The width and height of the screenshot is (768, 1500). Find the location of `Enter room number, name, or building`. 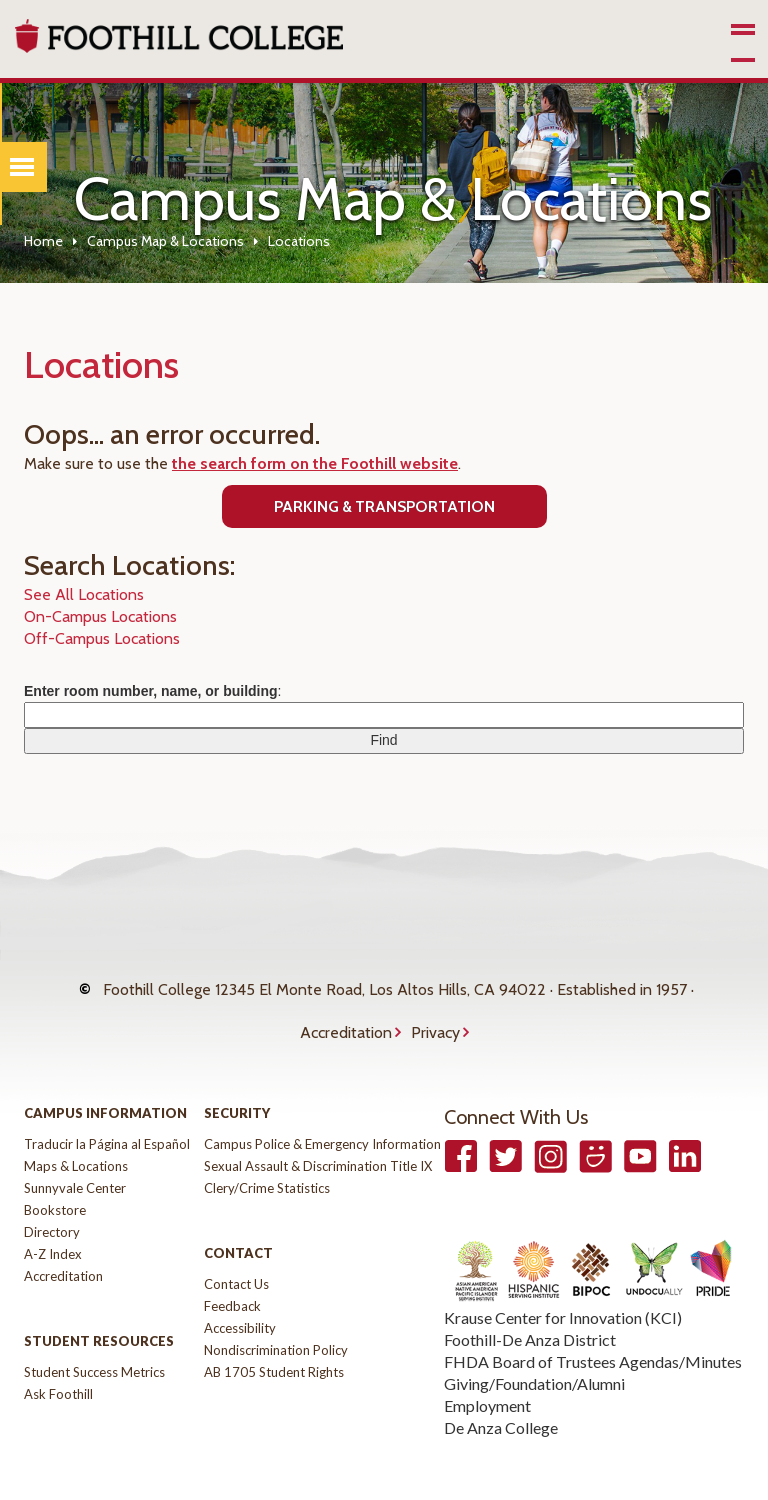

Enter room number, name, or building is located at coordinates (151, 691).